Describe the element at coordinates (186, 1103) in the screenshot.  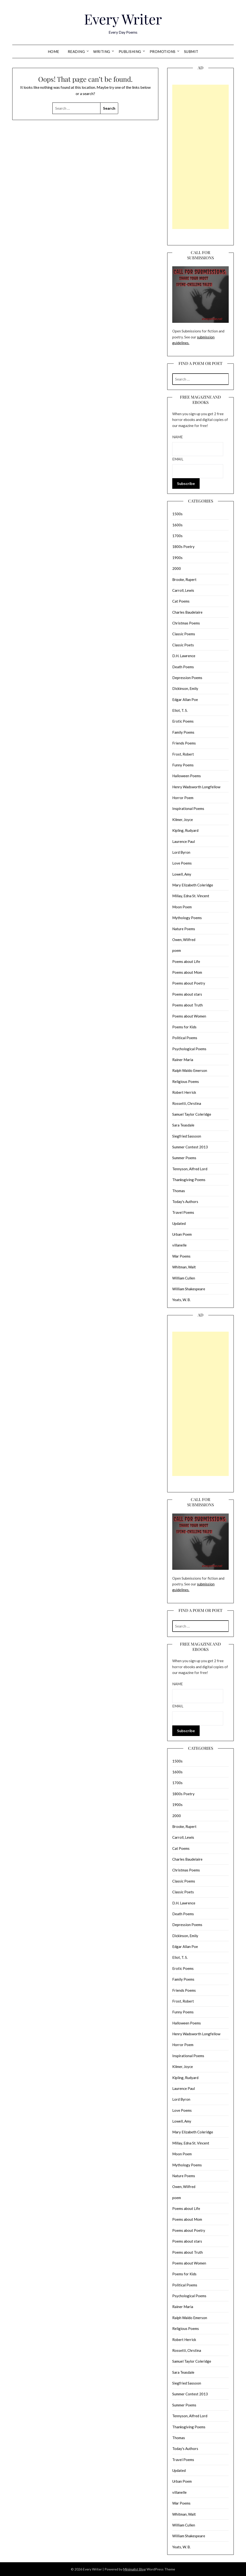
I see `Rossetti, Chrstina` at that location.